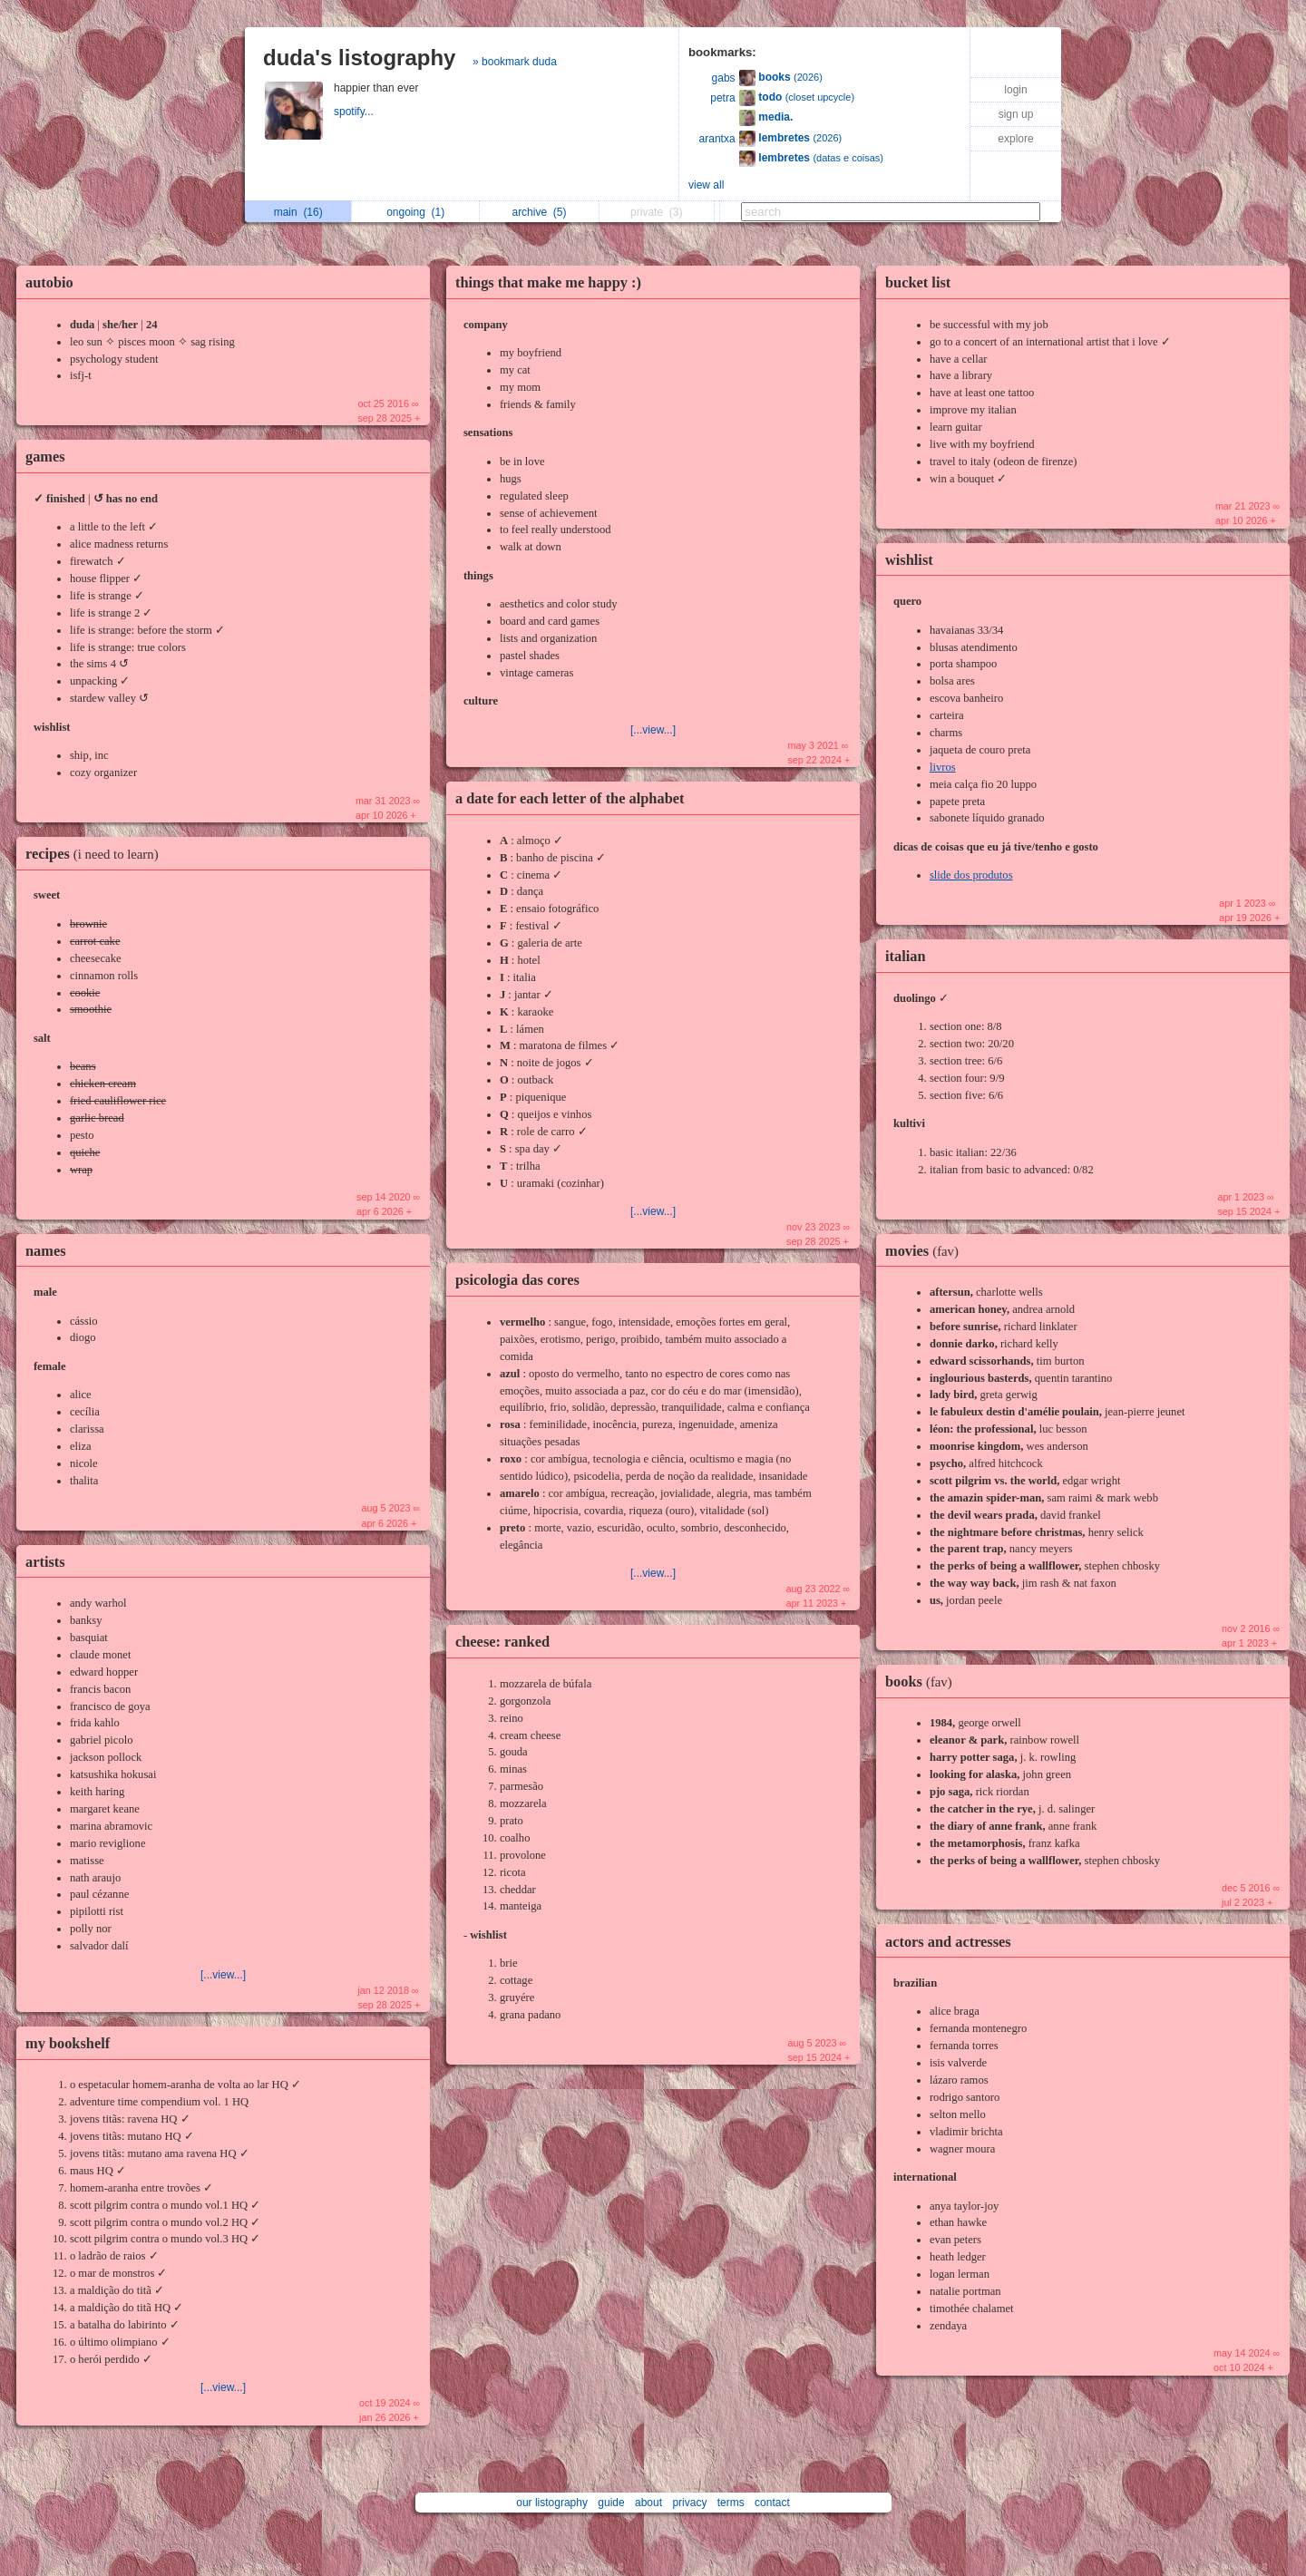 The image size is (1306, 2576). What do you see at coordinates (772, 2502) in the screenshot?
I see `contact` at bounding box center [772, 2502].